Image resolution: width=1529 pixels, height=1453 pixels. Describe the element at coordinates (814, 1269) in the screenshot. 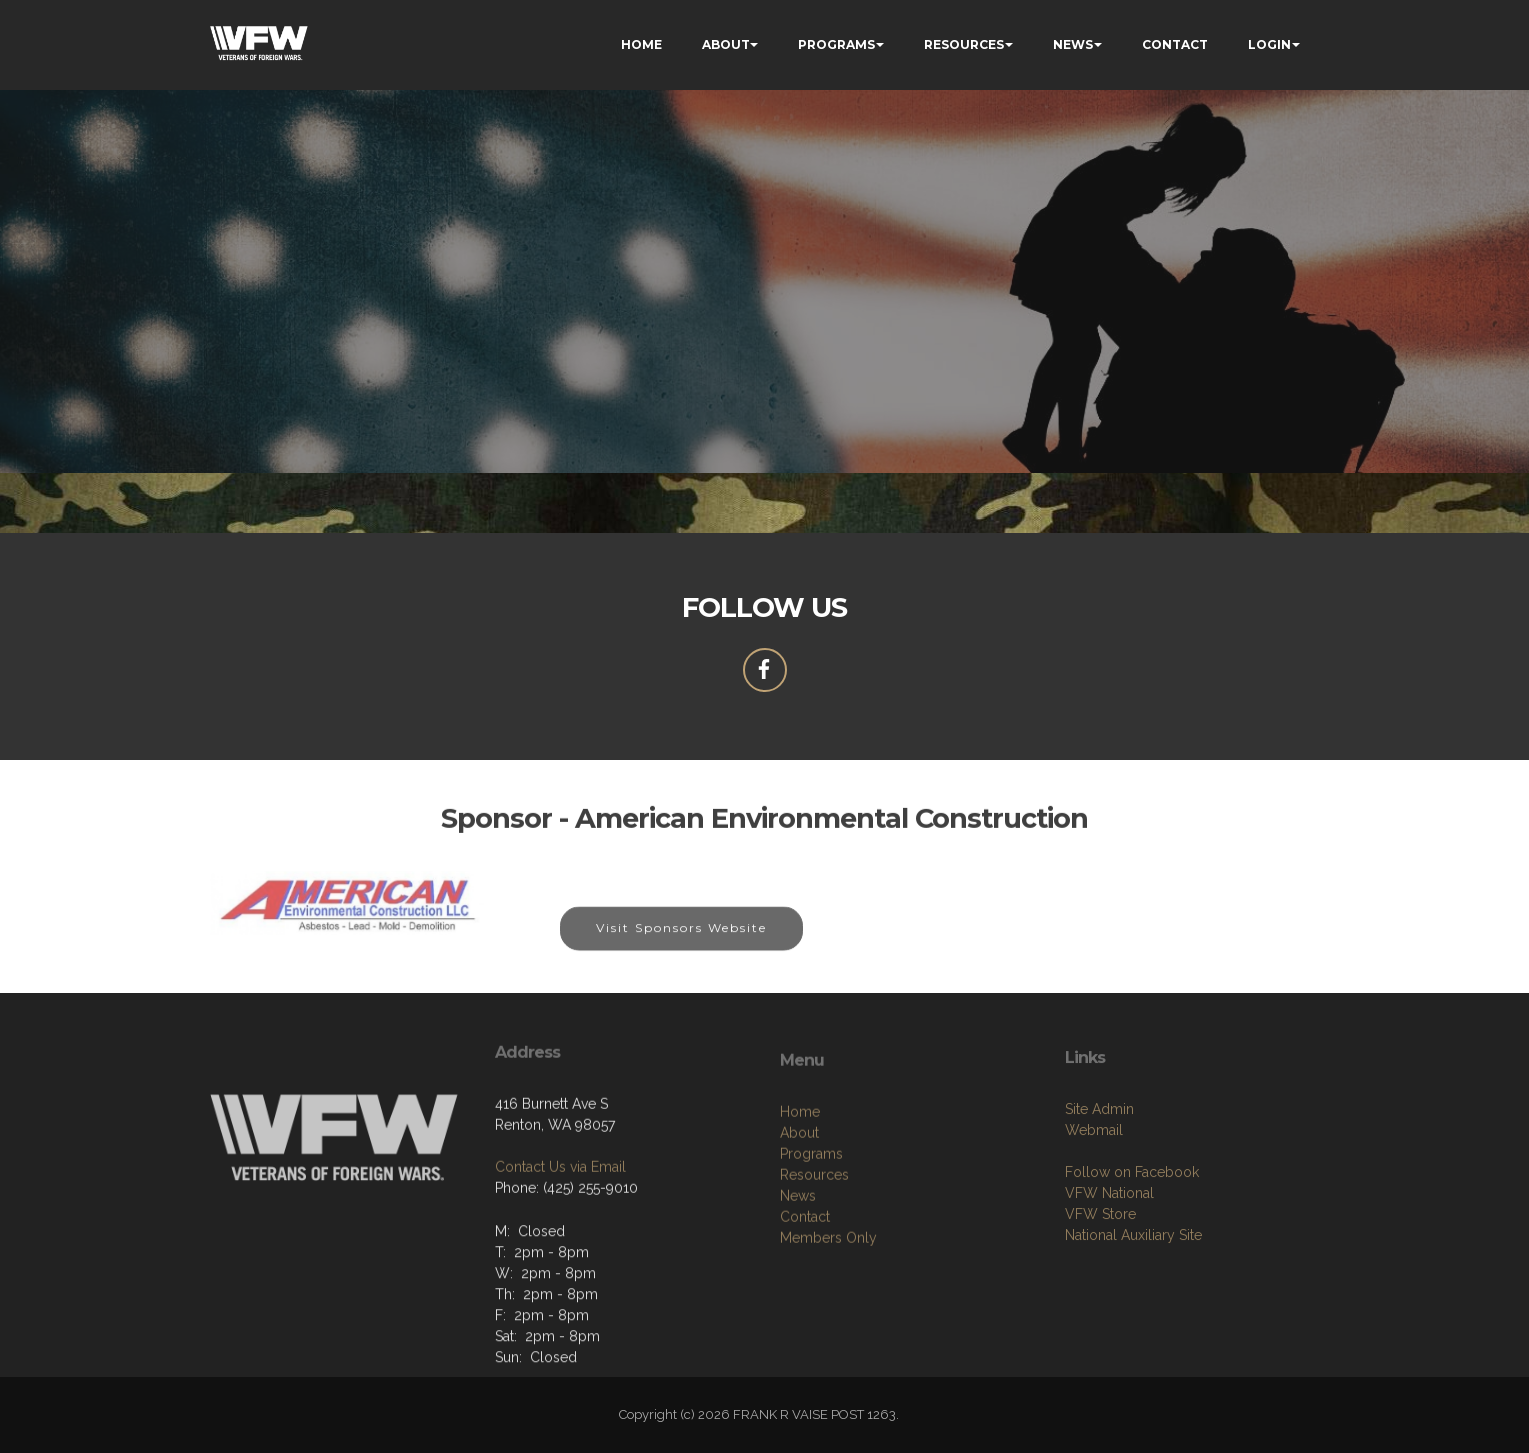

I see `Resources` at that location.